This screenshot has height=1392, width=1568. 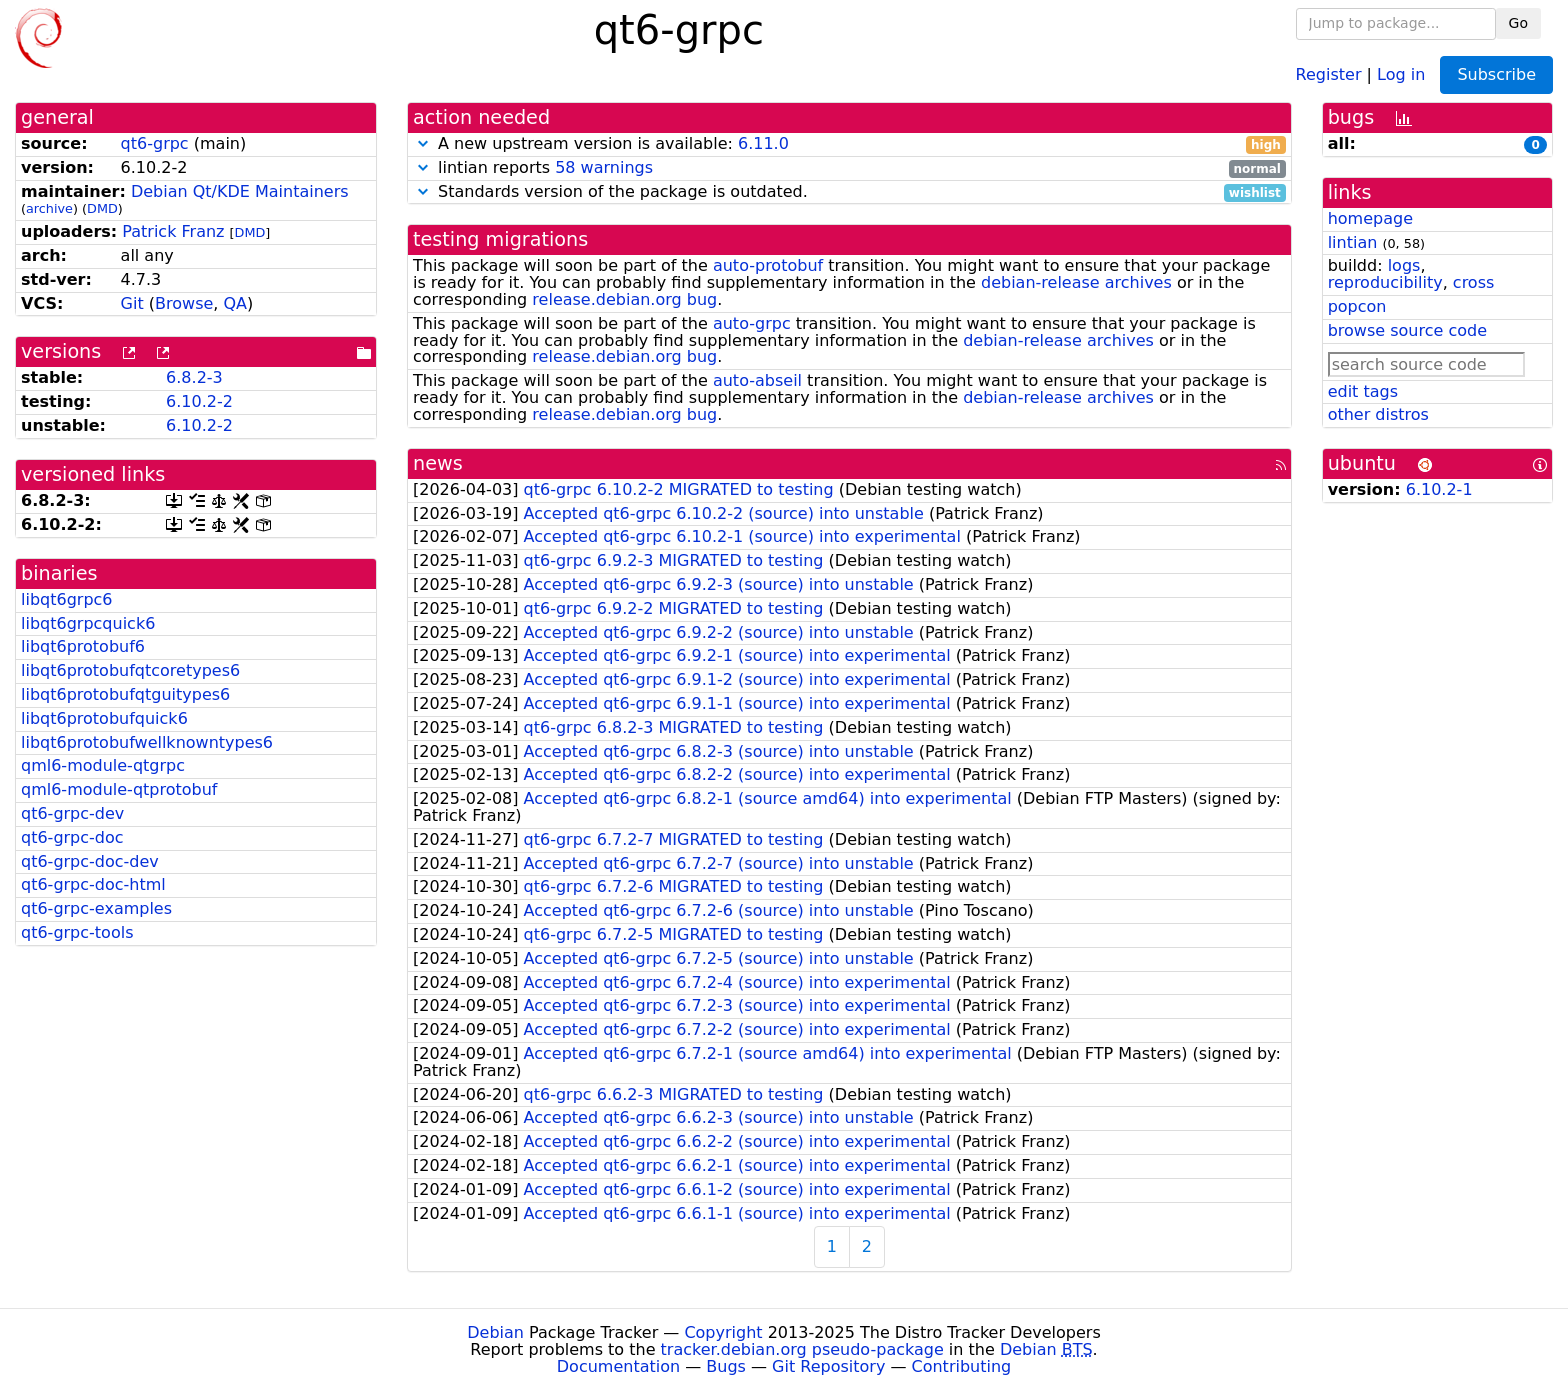 I want to click on Patrick Franz, so click(x=173, y=231).